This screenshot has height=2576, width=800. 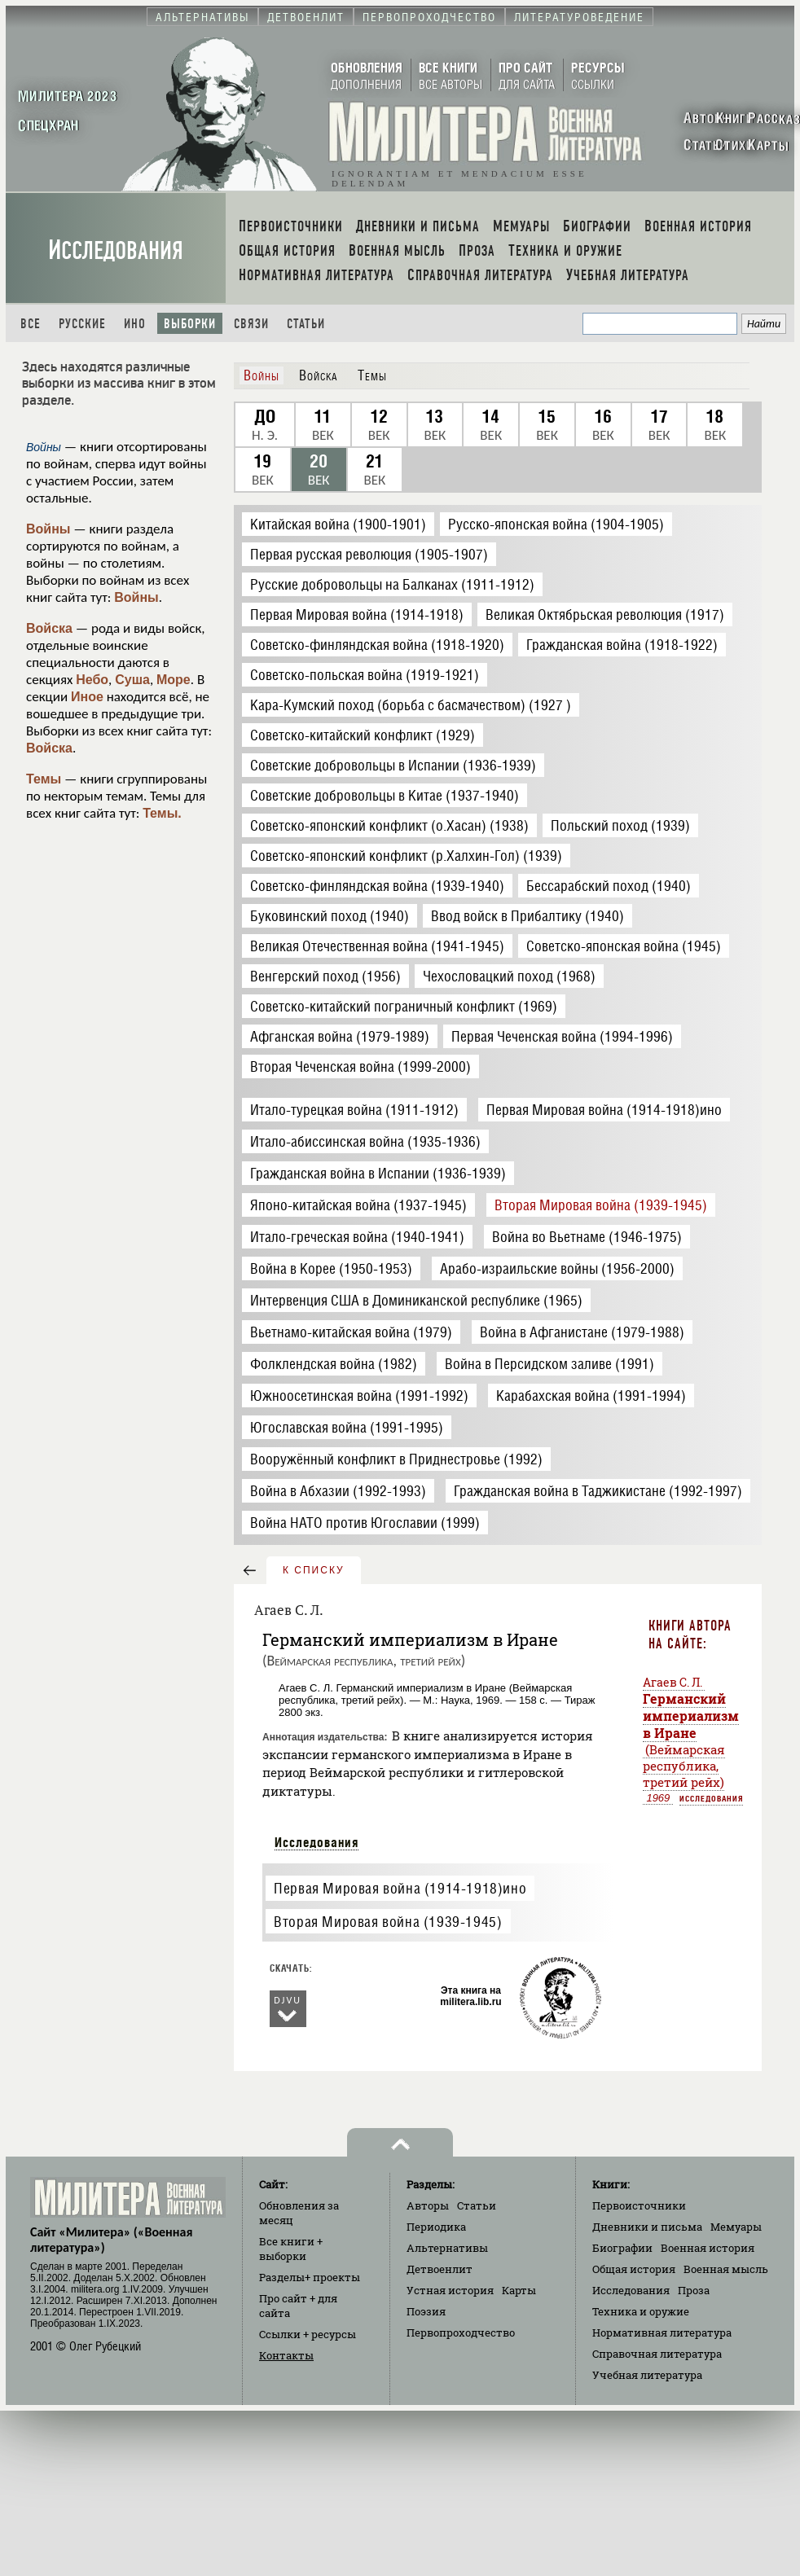 I want to click on к списку, so click(x=314, y=1570).